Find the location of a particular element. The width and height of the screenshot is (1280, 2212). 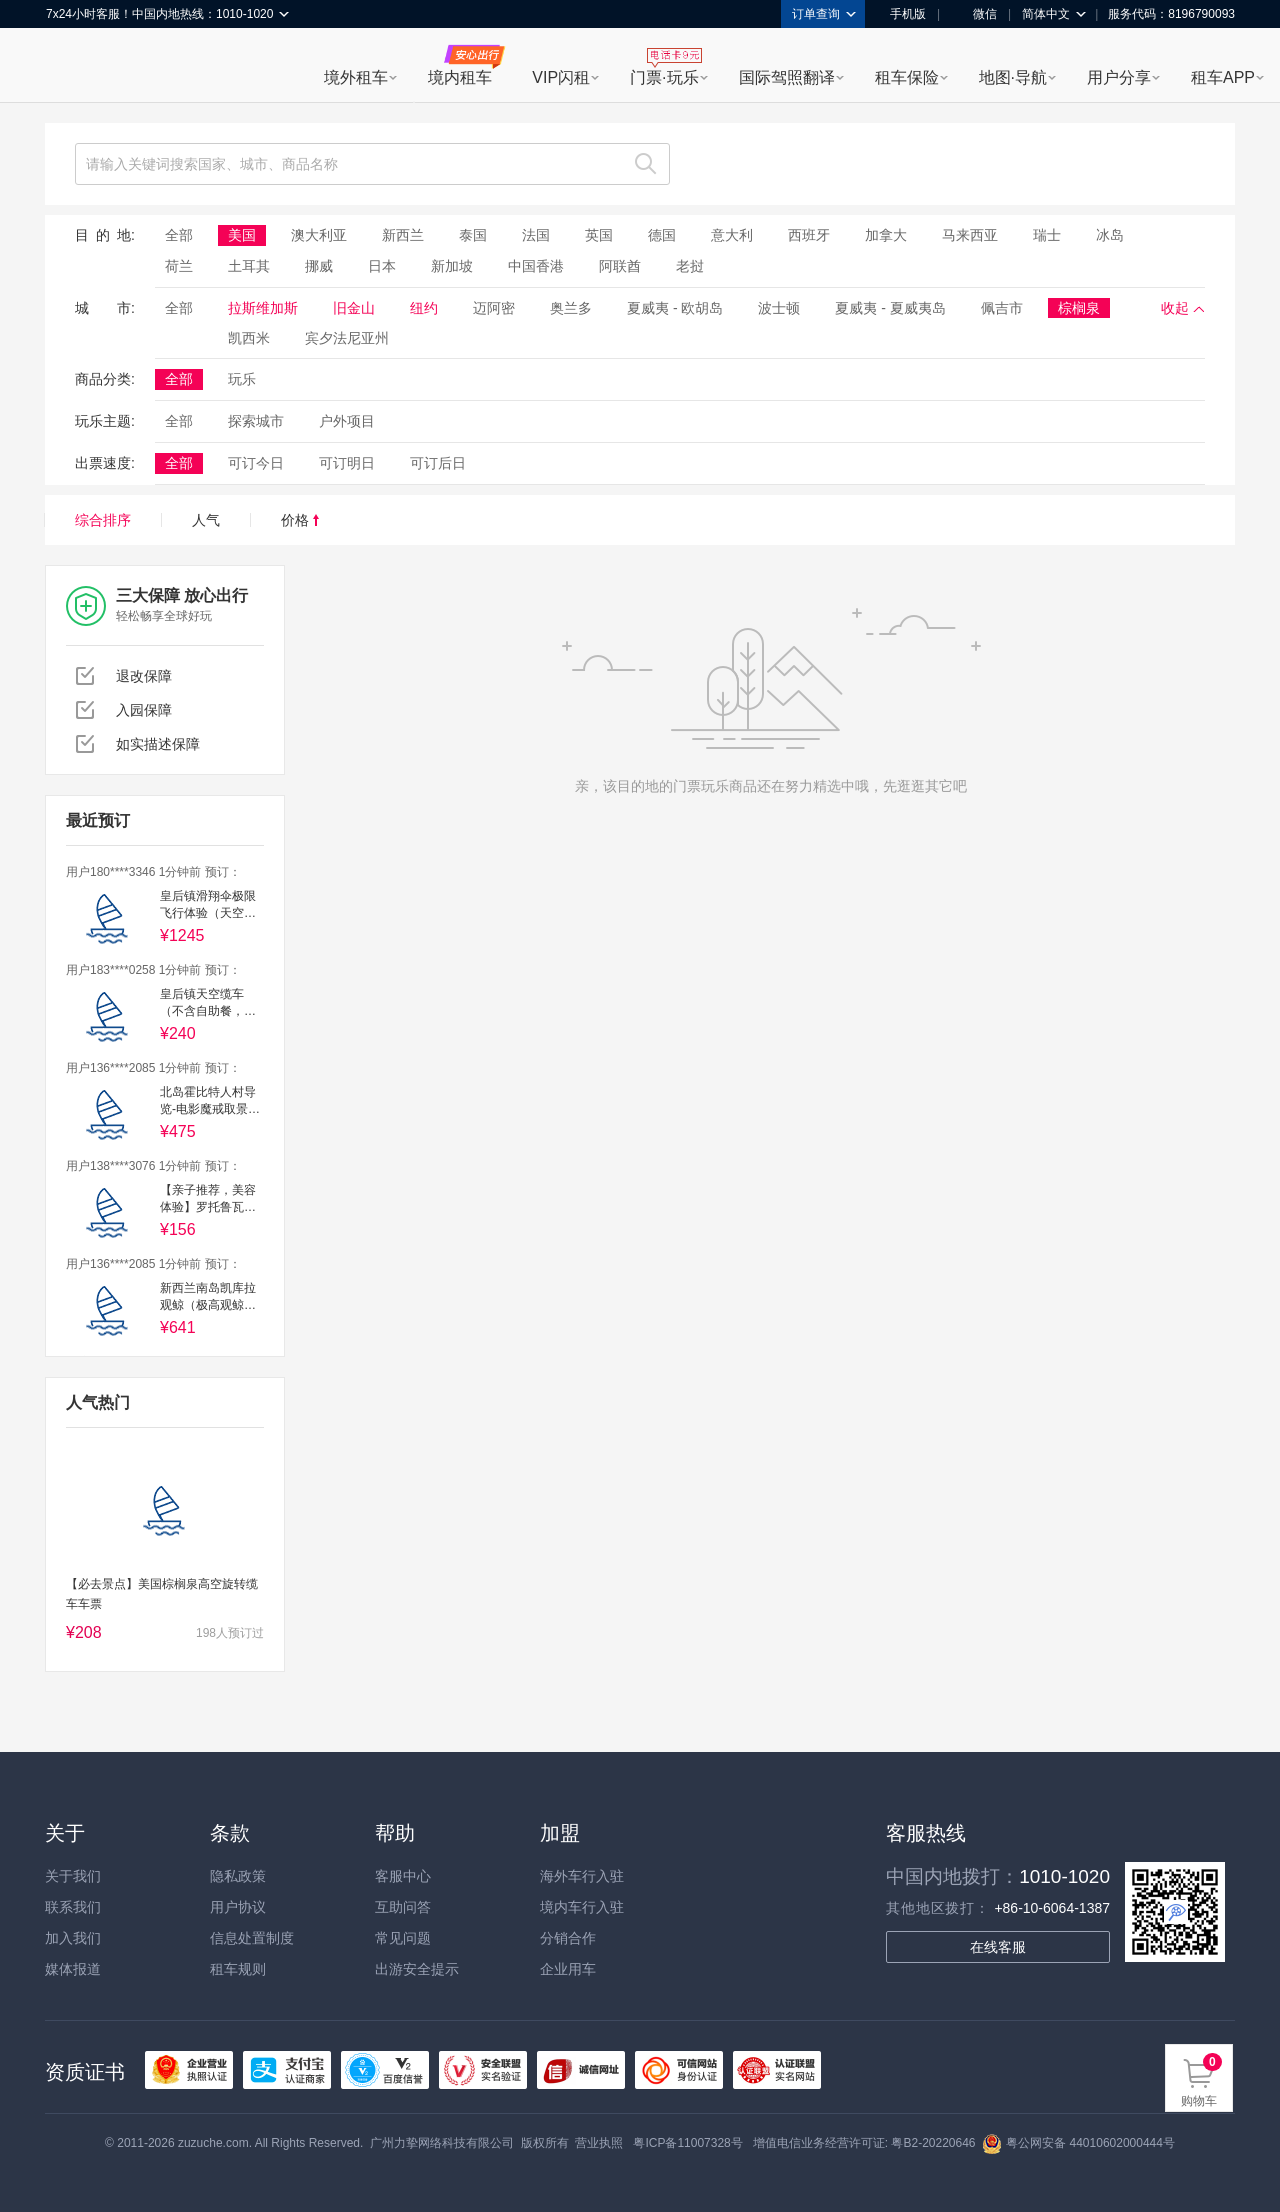

境内租车 is located at coordinates (460, 77).